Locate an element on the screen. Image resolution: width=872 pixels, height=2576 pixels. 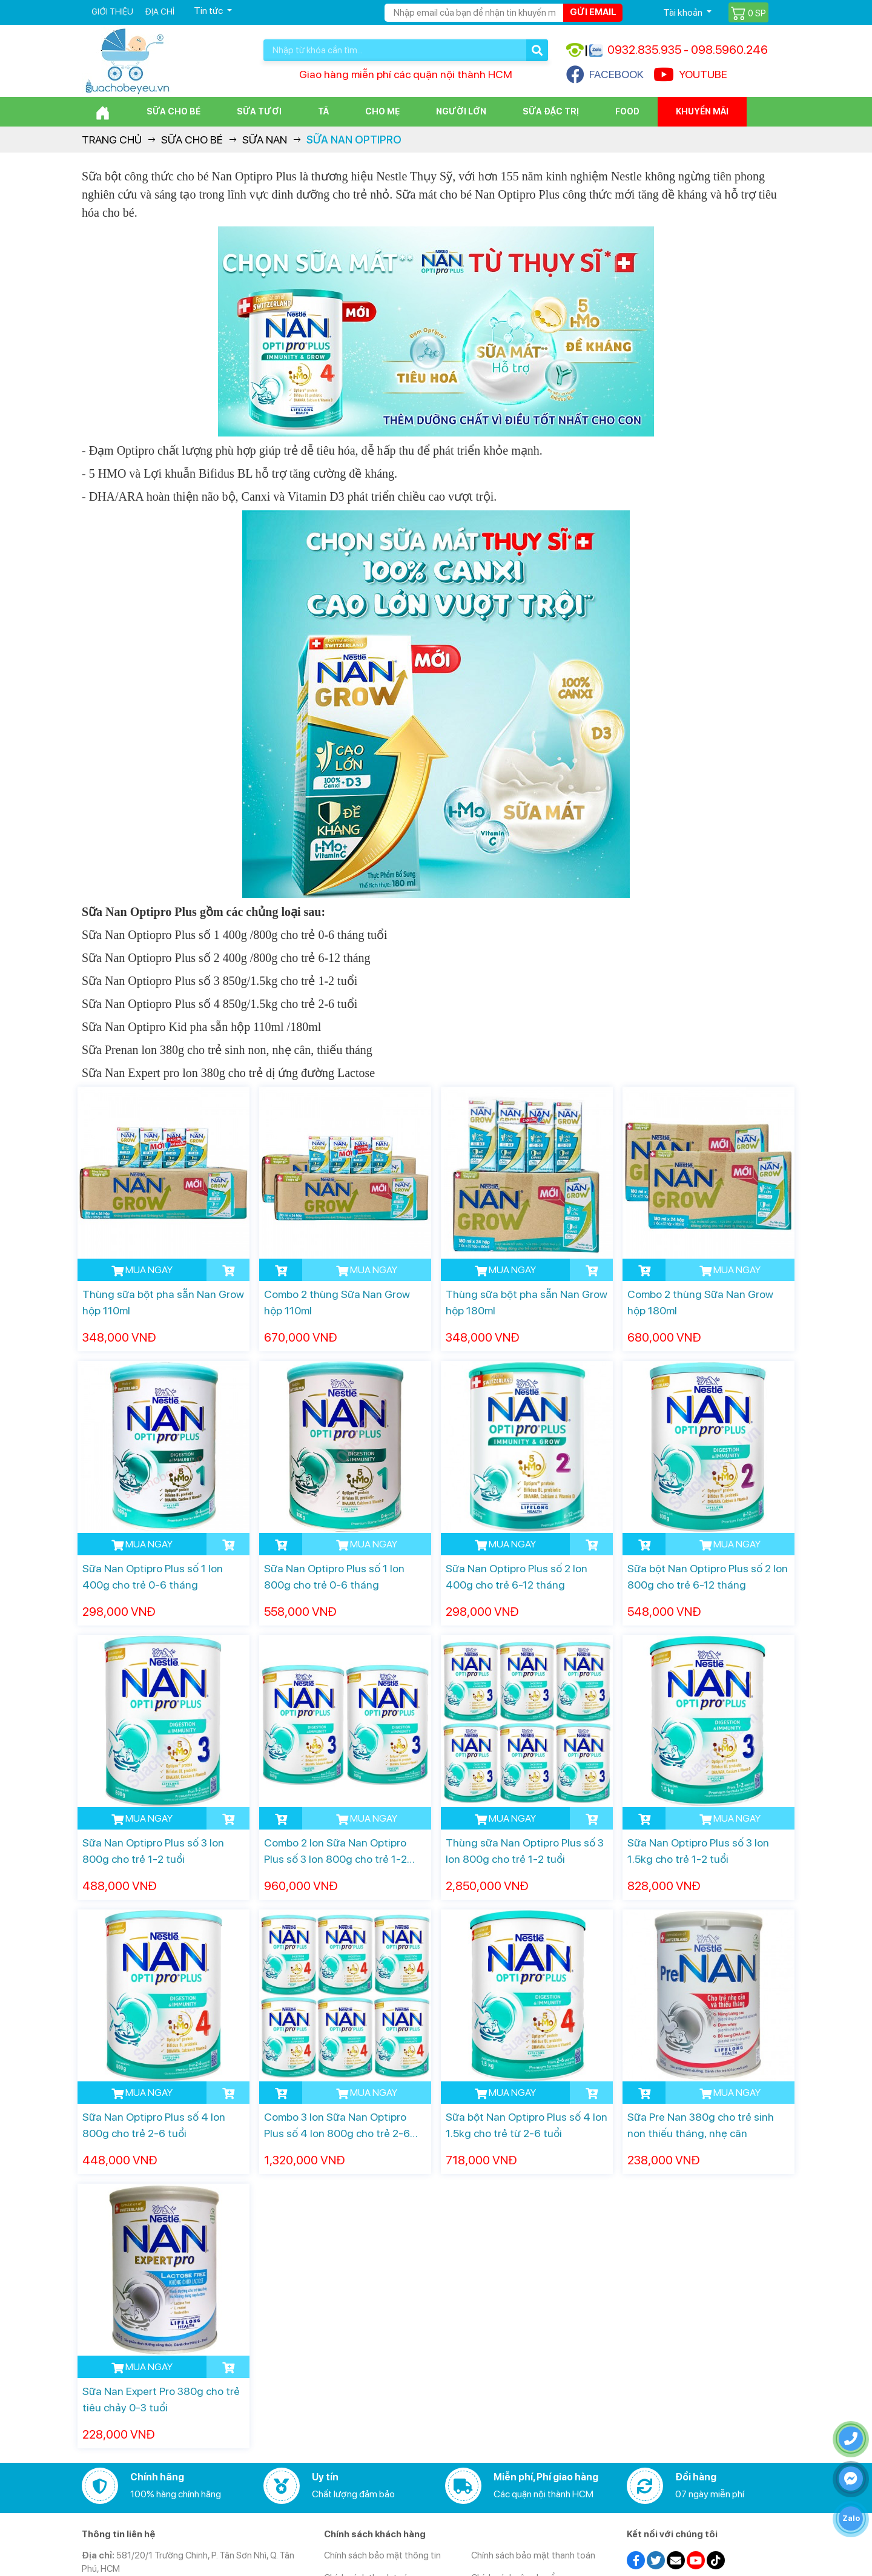
Sữa Nan Optipro Plus số 1 lon 800g cho trẻ 0-6 tháng is located at coordinates (334, 1576).